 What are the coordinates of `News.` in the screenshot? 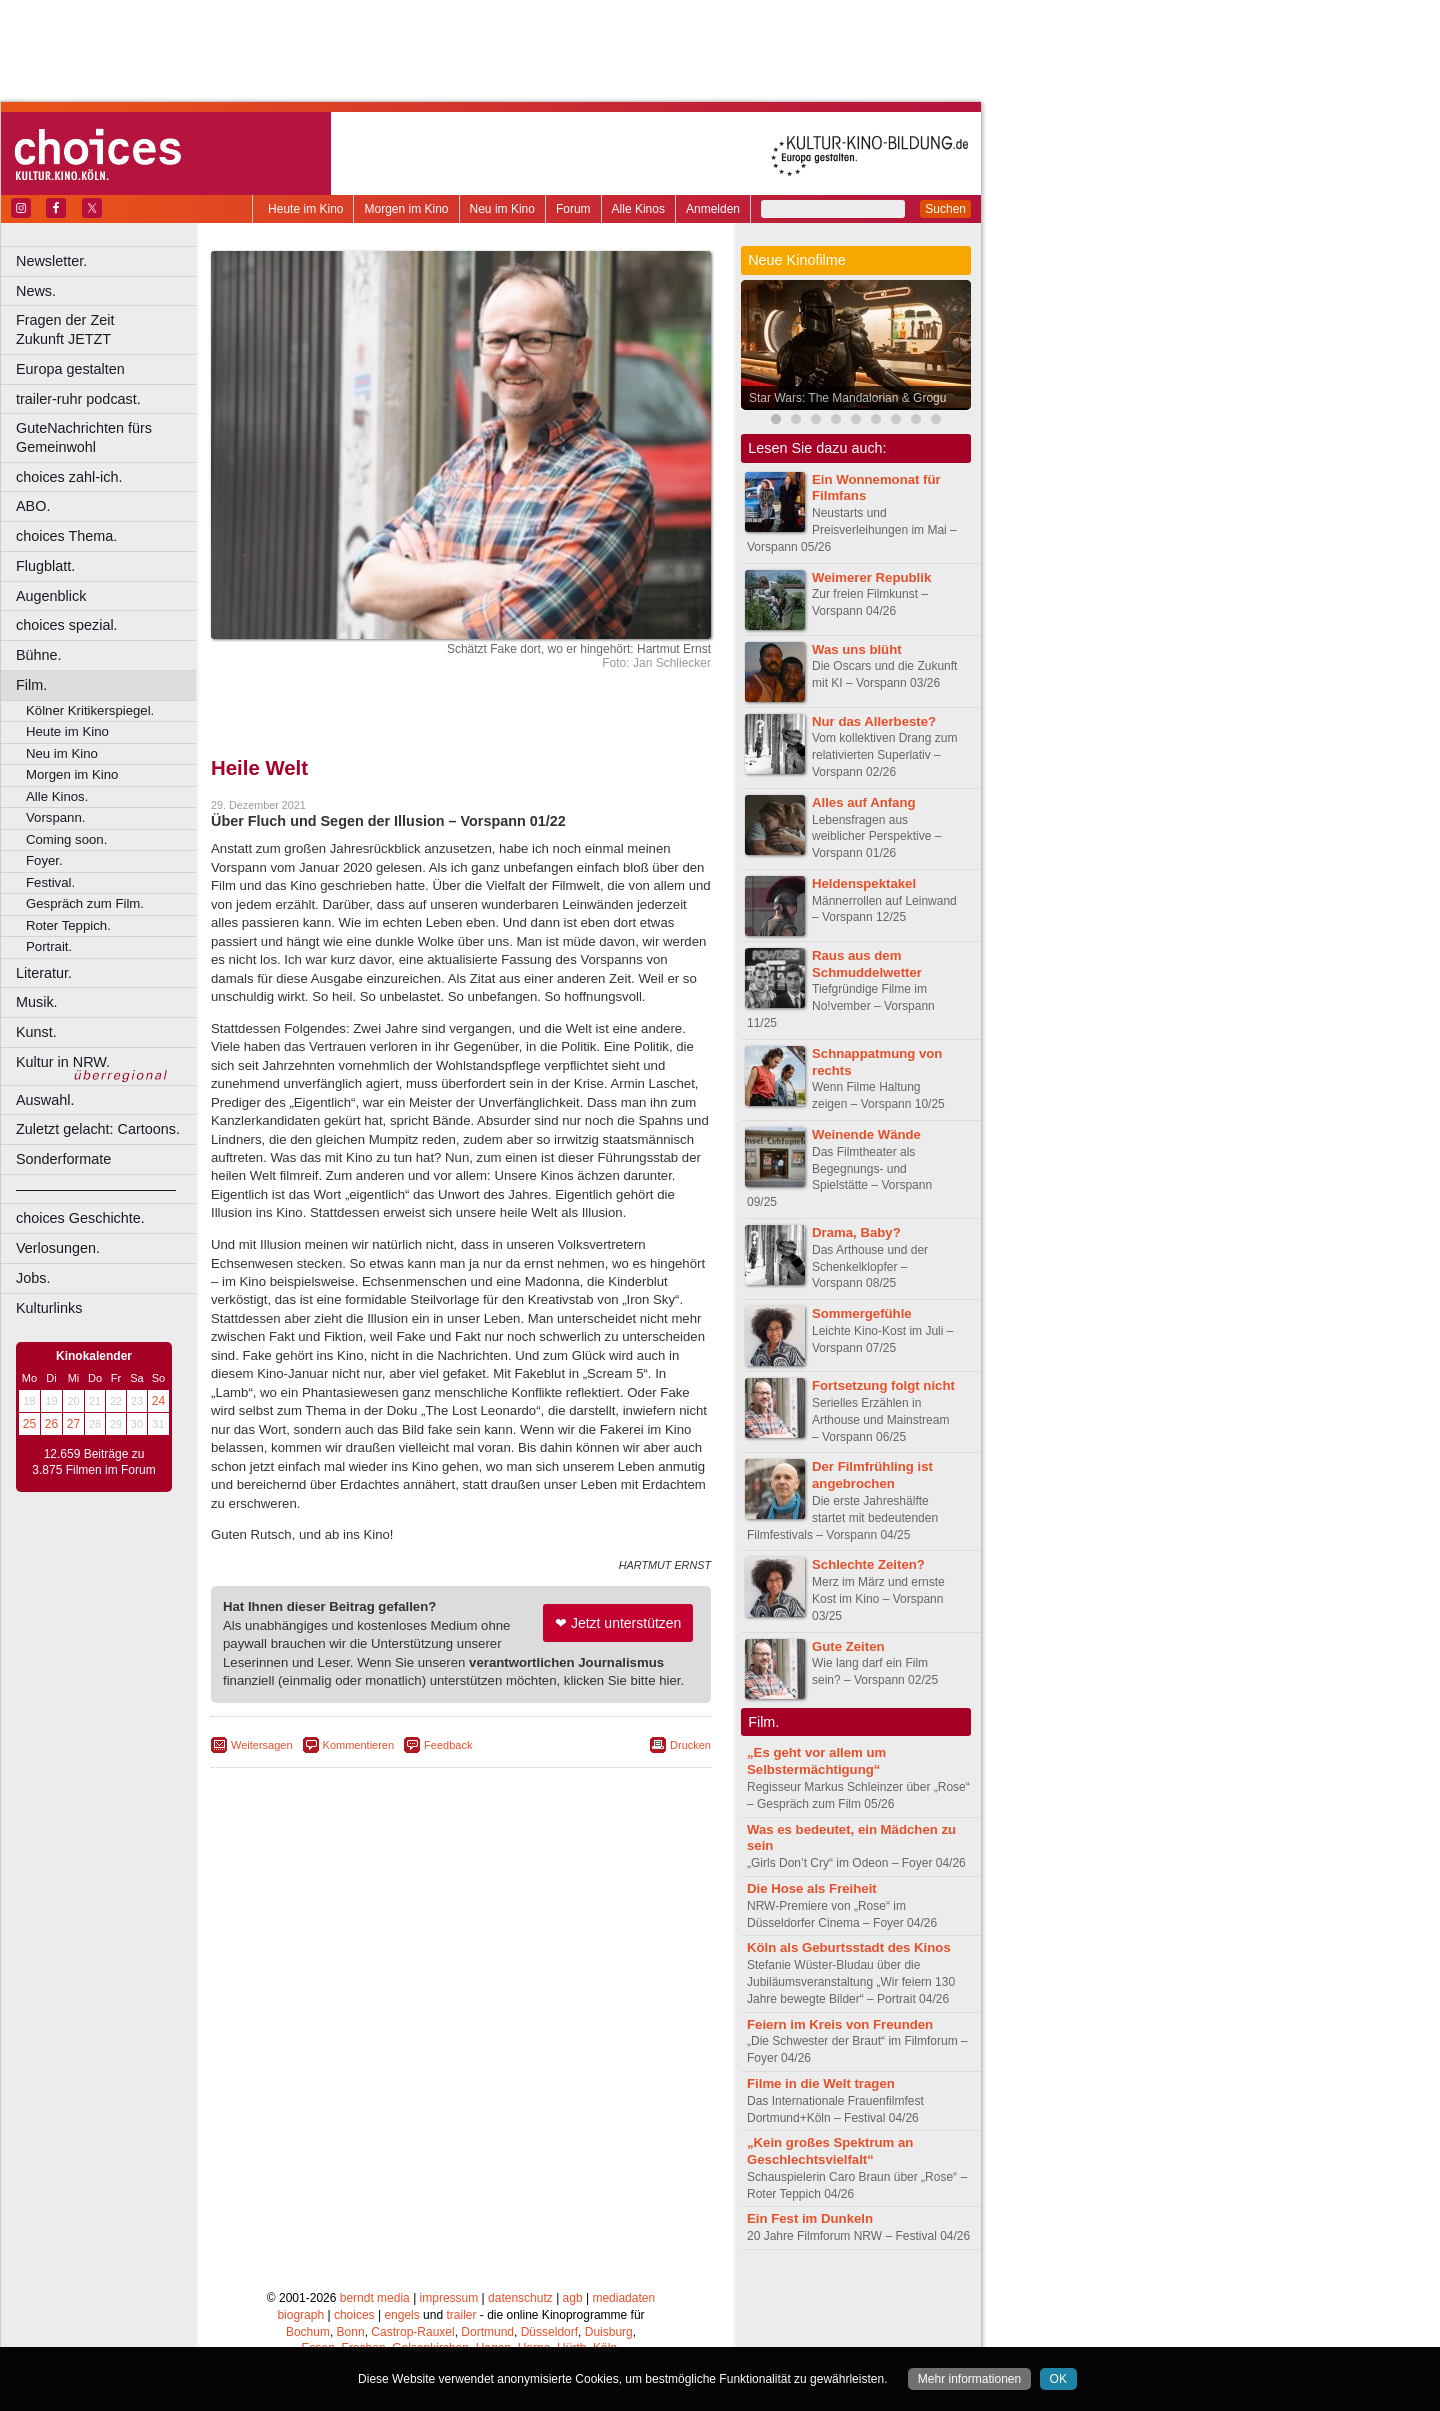 It's located at (36, 291).